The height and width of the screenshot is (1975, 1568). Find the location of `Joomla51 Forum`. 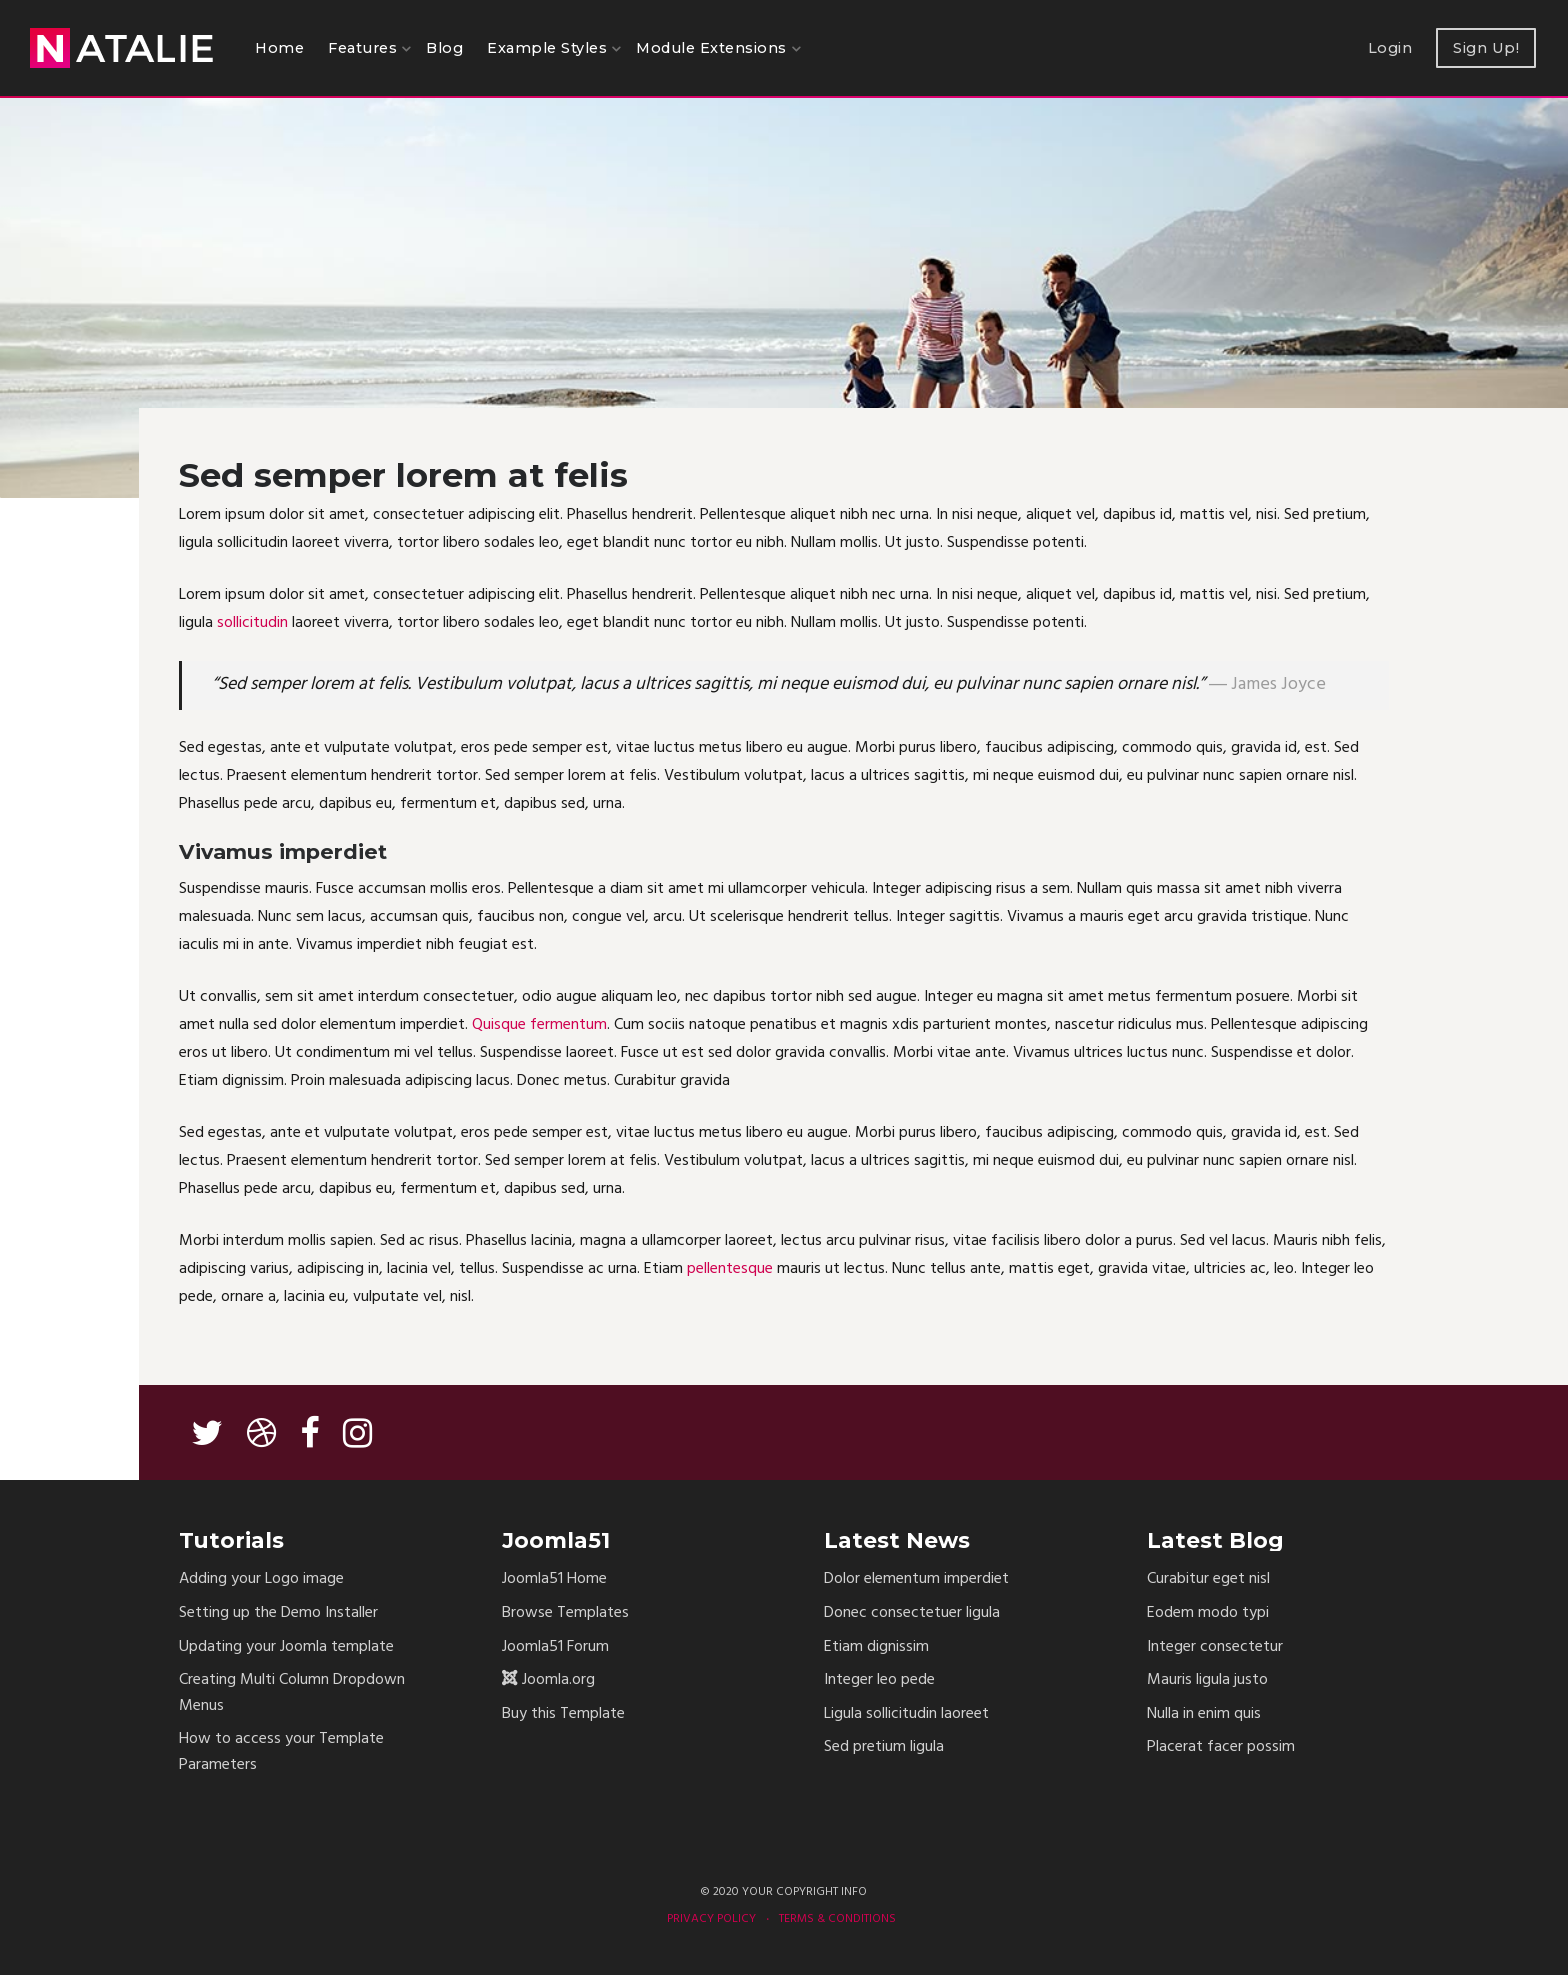

Joomla51 Forum is located at coordinates (555, 1647).